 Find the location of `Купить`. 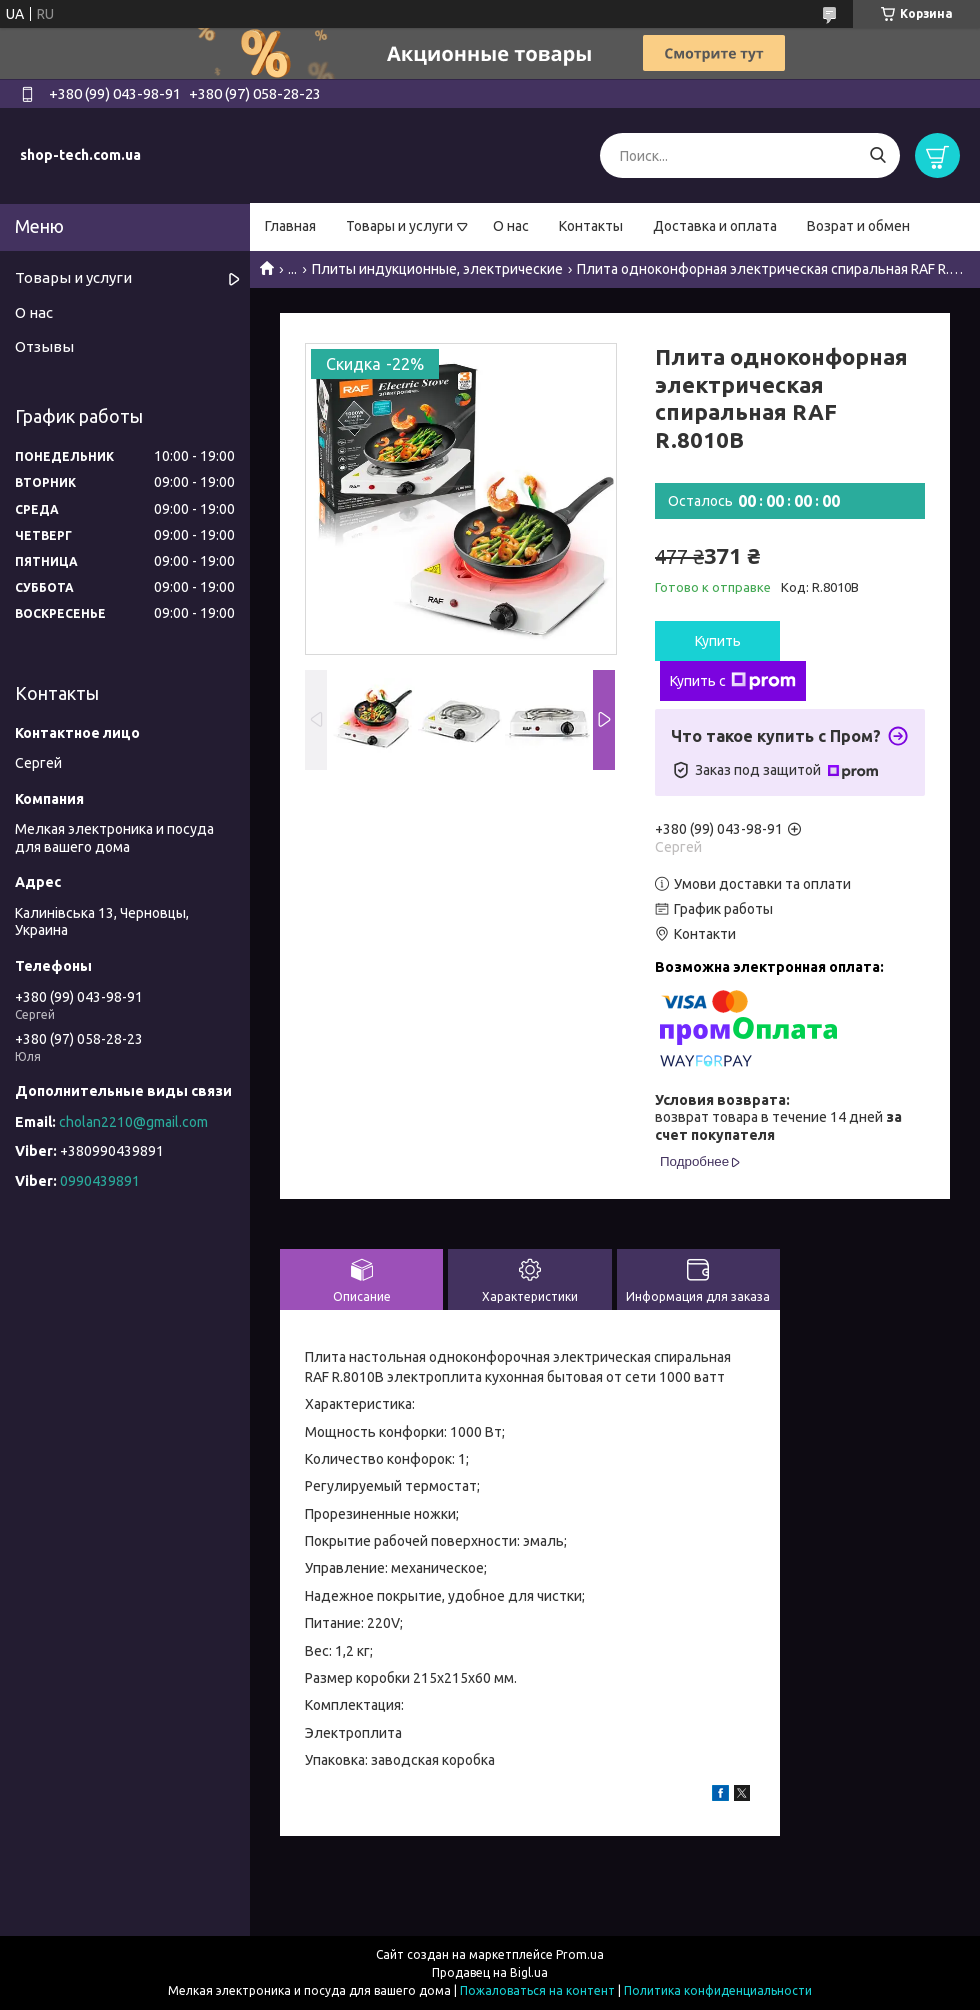

Купить is located at coordinates (718, 641).